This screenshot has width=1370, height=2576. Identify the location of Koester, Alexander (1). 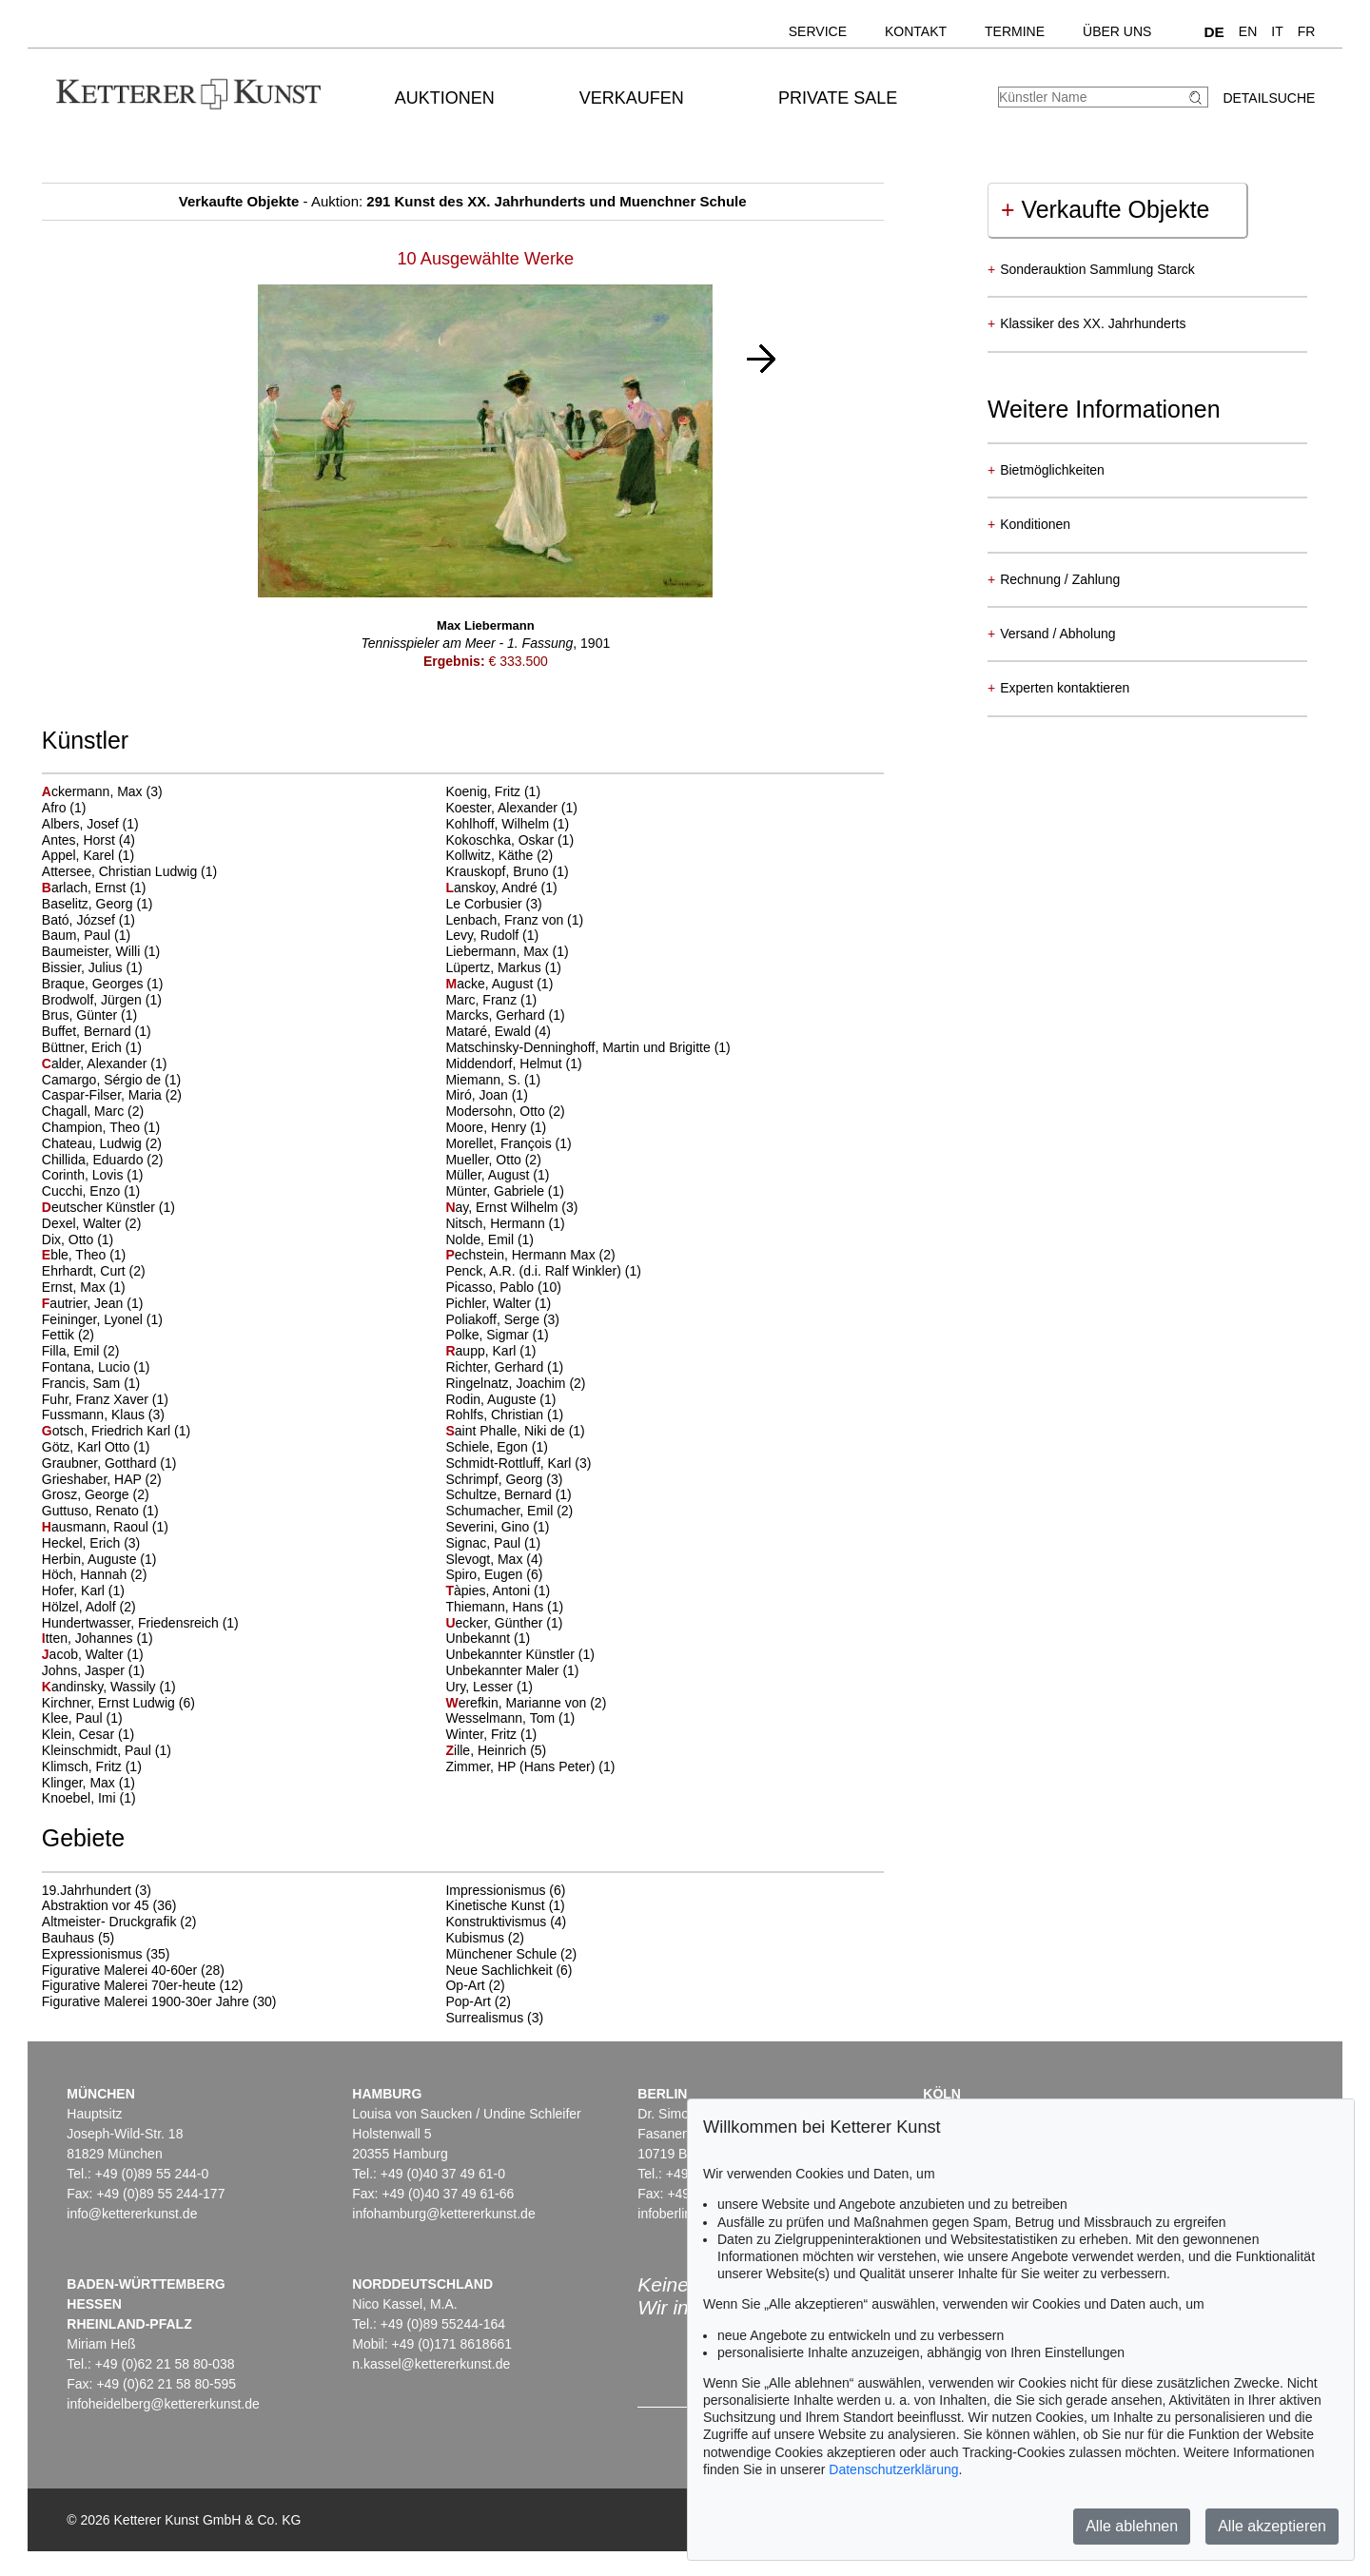
(511, 807).